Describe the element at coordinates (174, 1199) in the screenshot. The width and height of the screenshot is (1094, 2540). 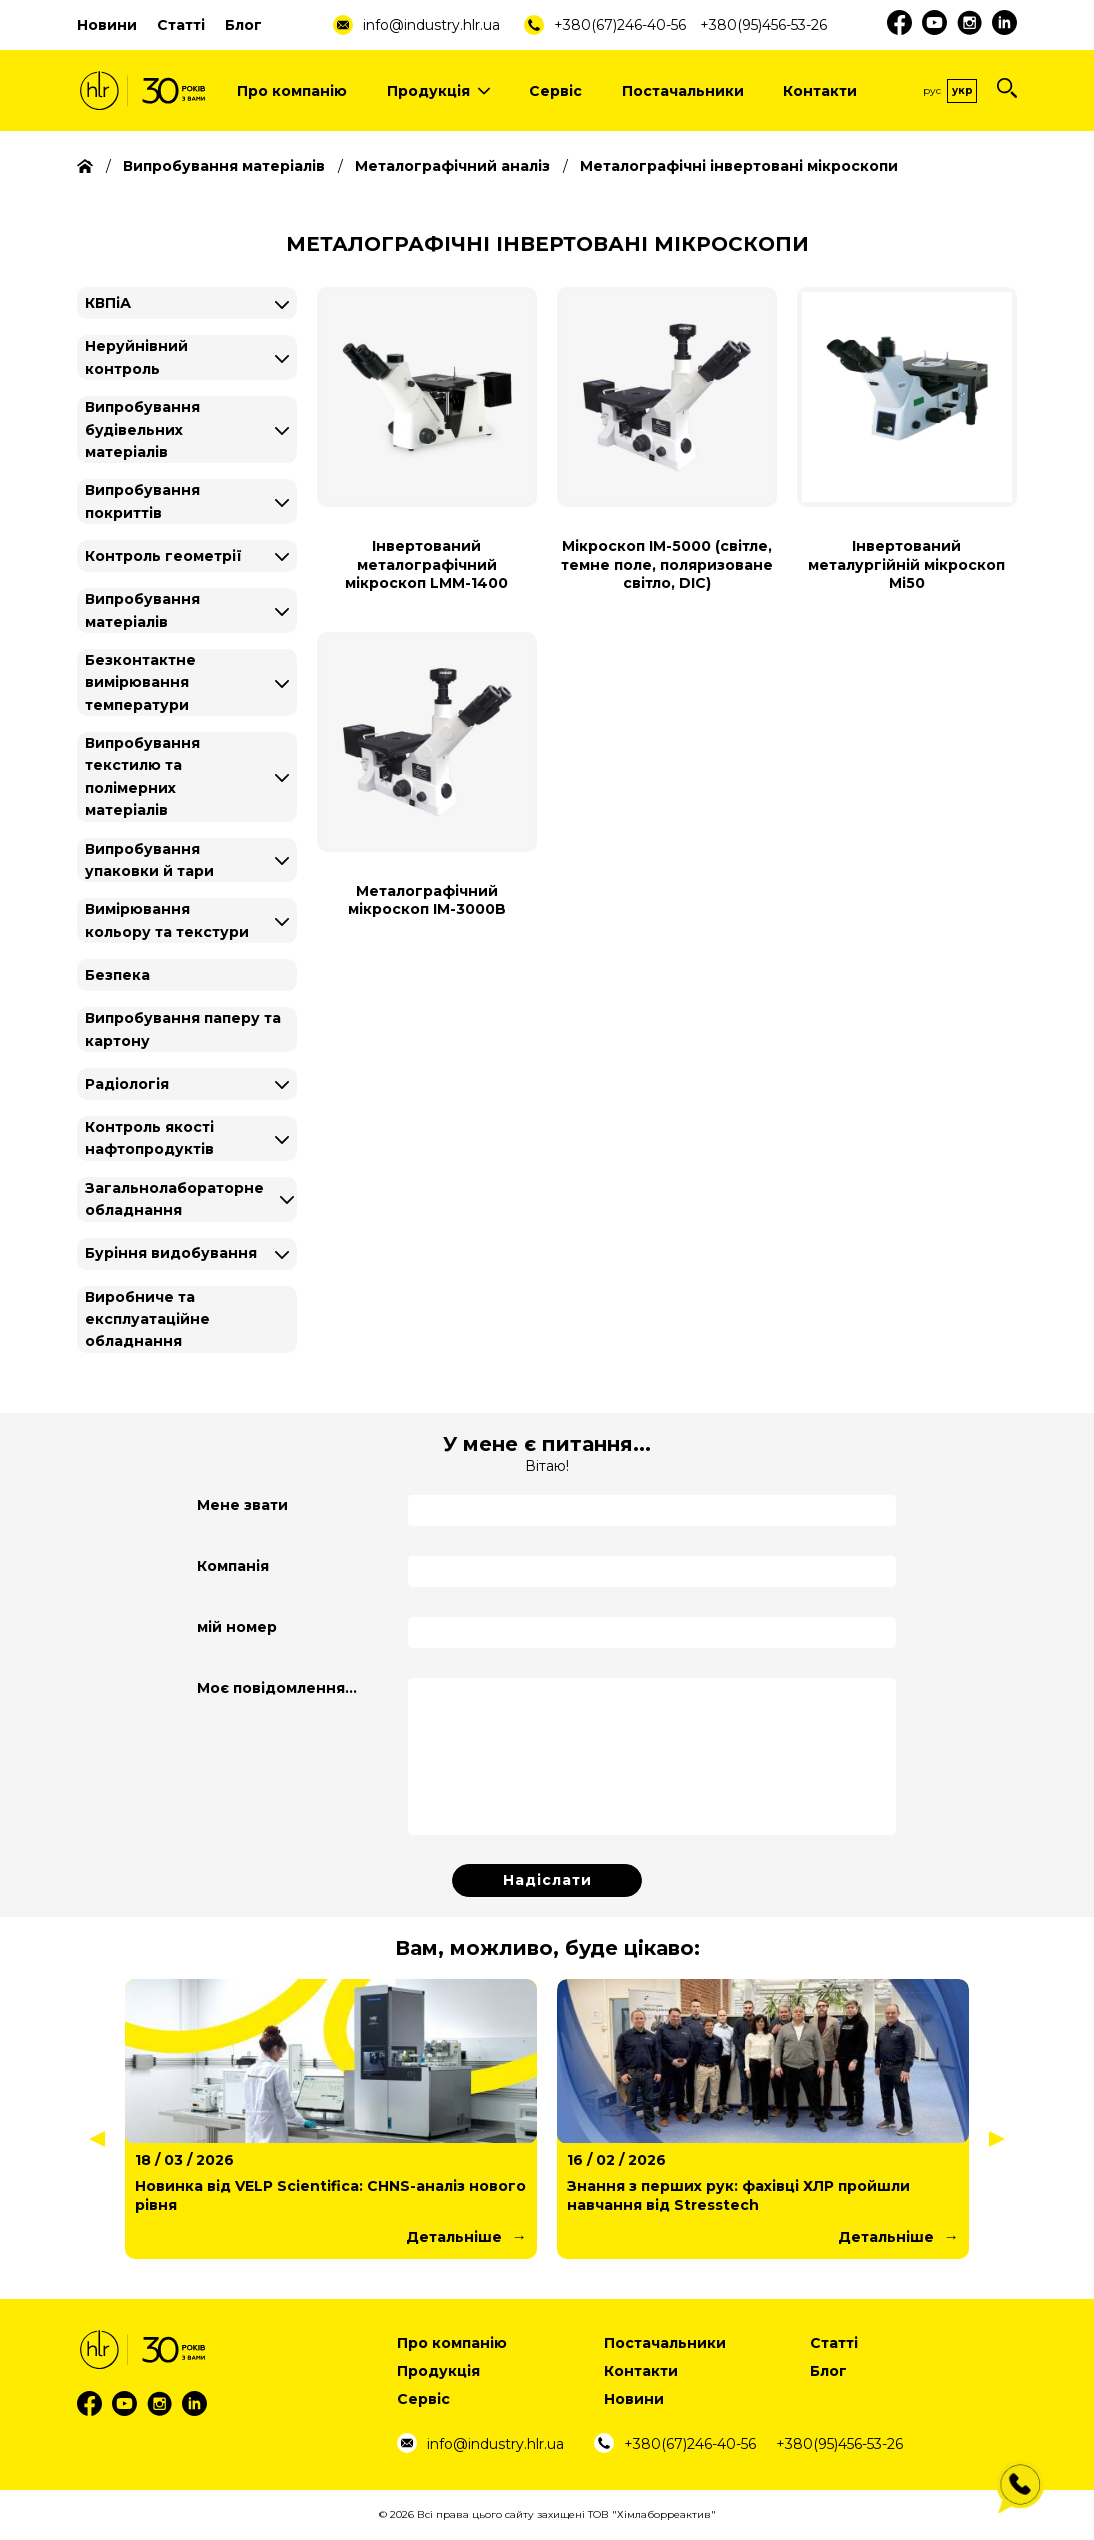
I see `Загальнолабораторне обладнання` at that location.